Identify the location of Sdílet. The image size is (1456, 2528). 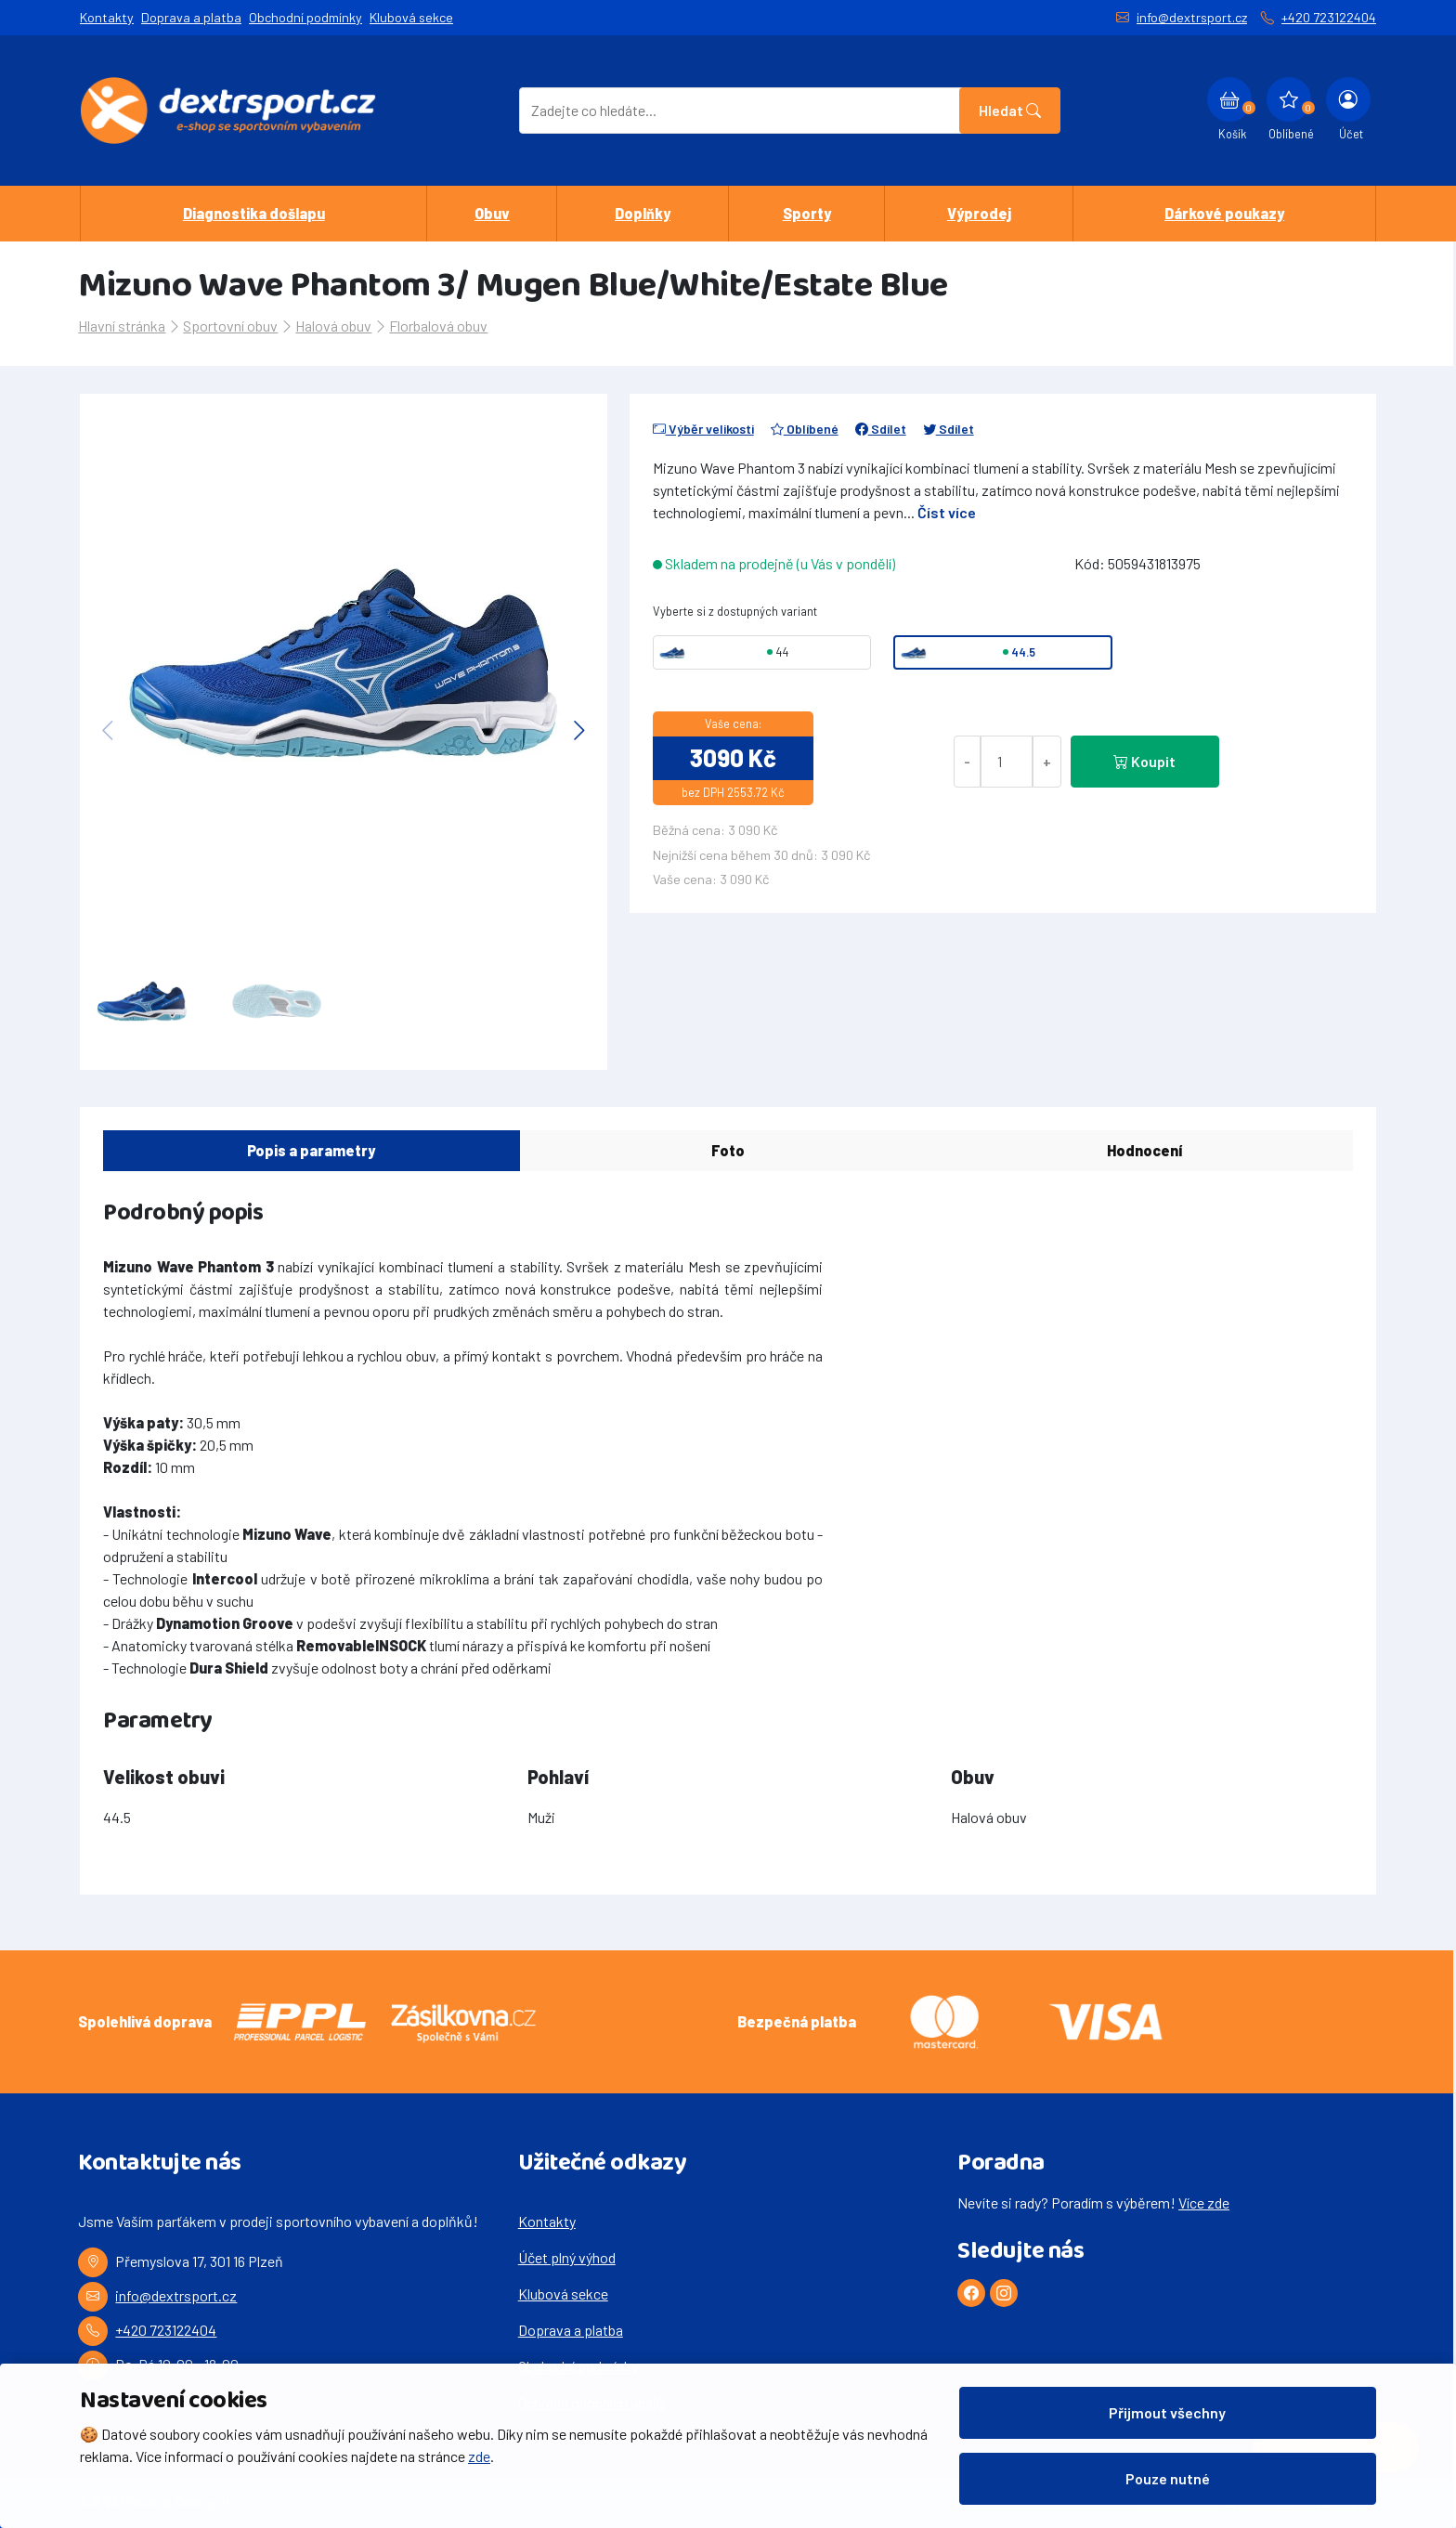
(880, 429).